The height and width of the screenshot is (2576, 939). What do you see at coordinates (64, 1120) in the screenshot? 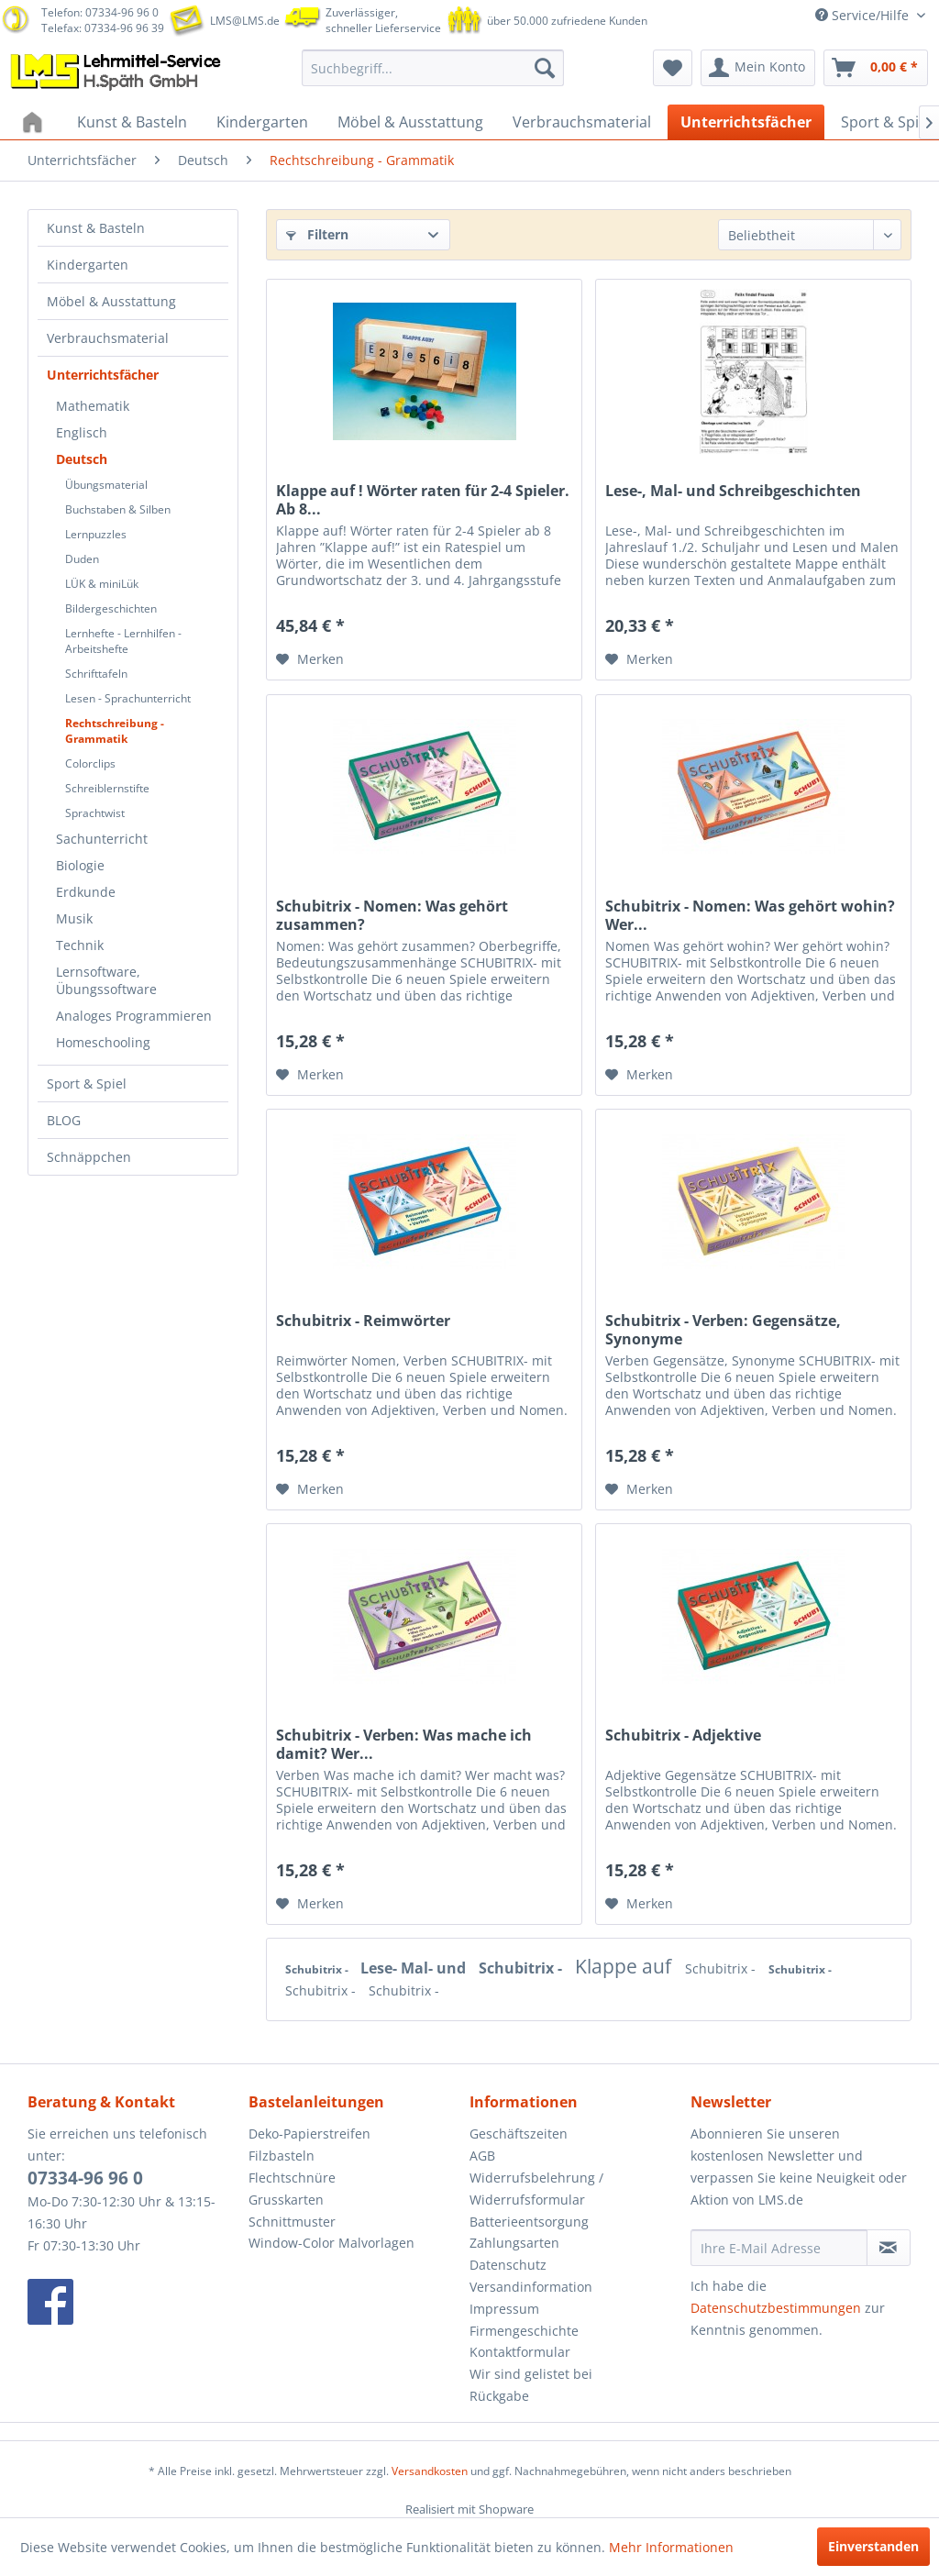
I see `BLOG` at bounding box center [64, 1120].